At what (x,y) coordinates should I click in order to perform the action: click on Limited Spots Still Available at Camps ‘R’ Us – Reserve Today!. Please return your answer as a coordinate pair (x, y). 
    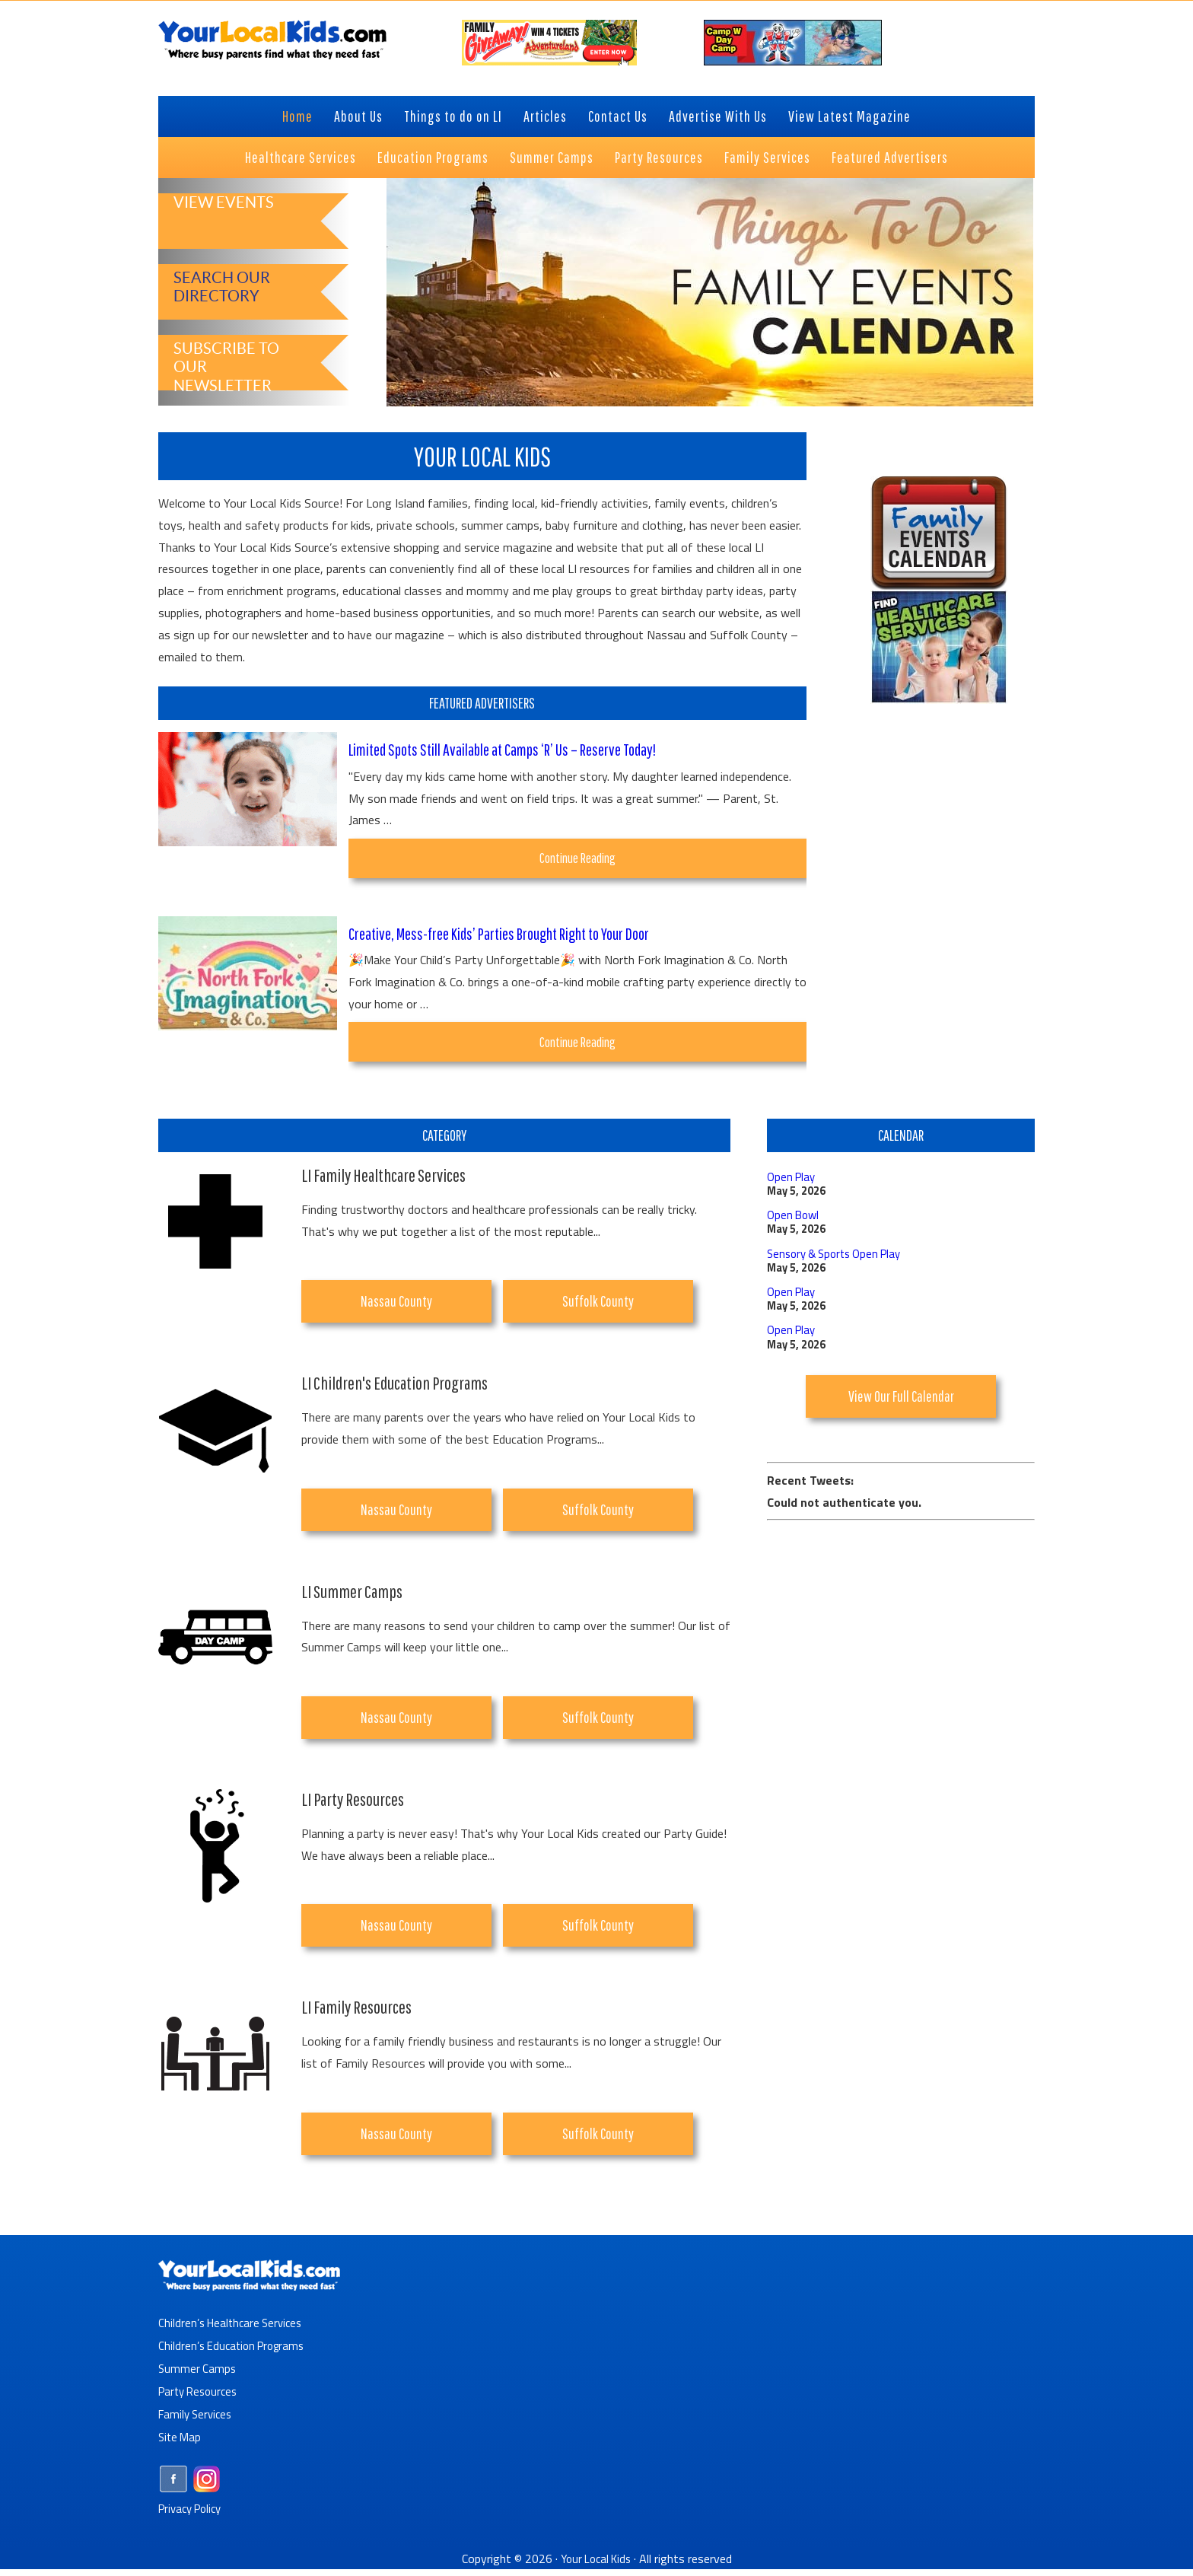
    Looking at the image, I should click on (518, 748).